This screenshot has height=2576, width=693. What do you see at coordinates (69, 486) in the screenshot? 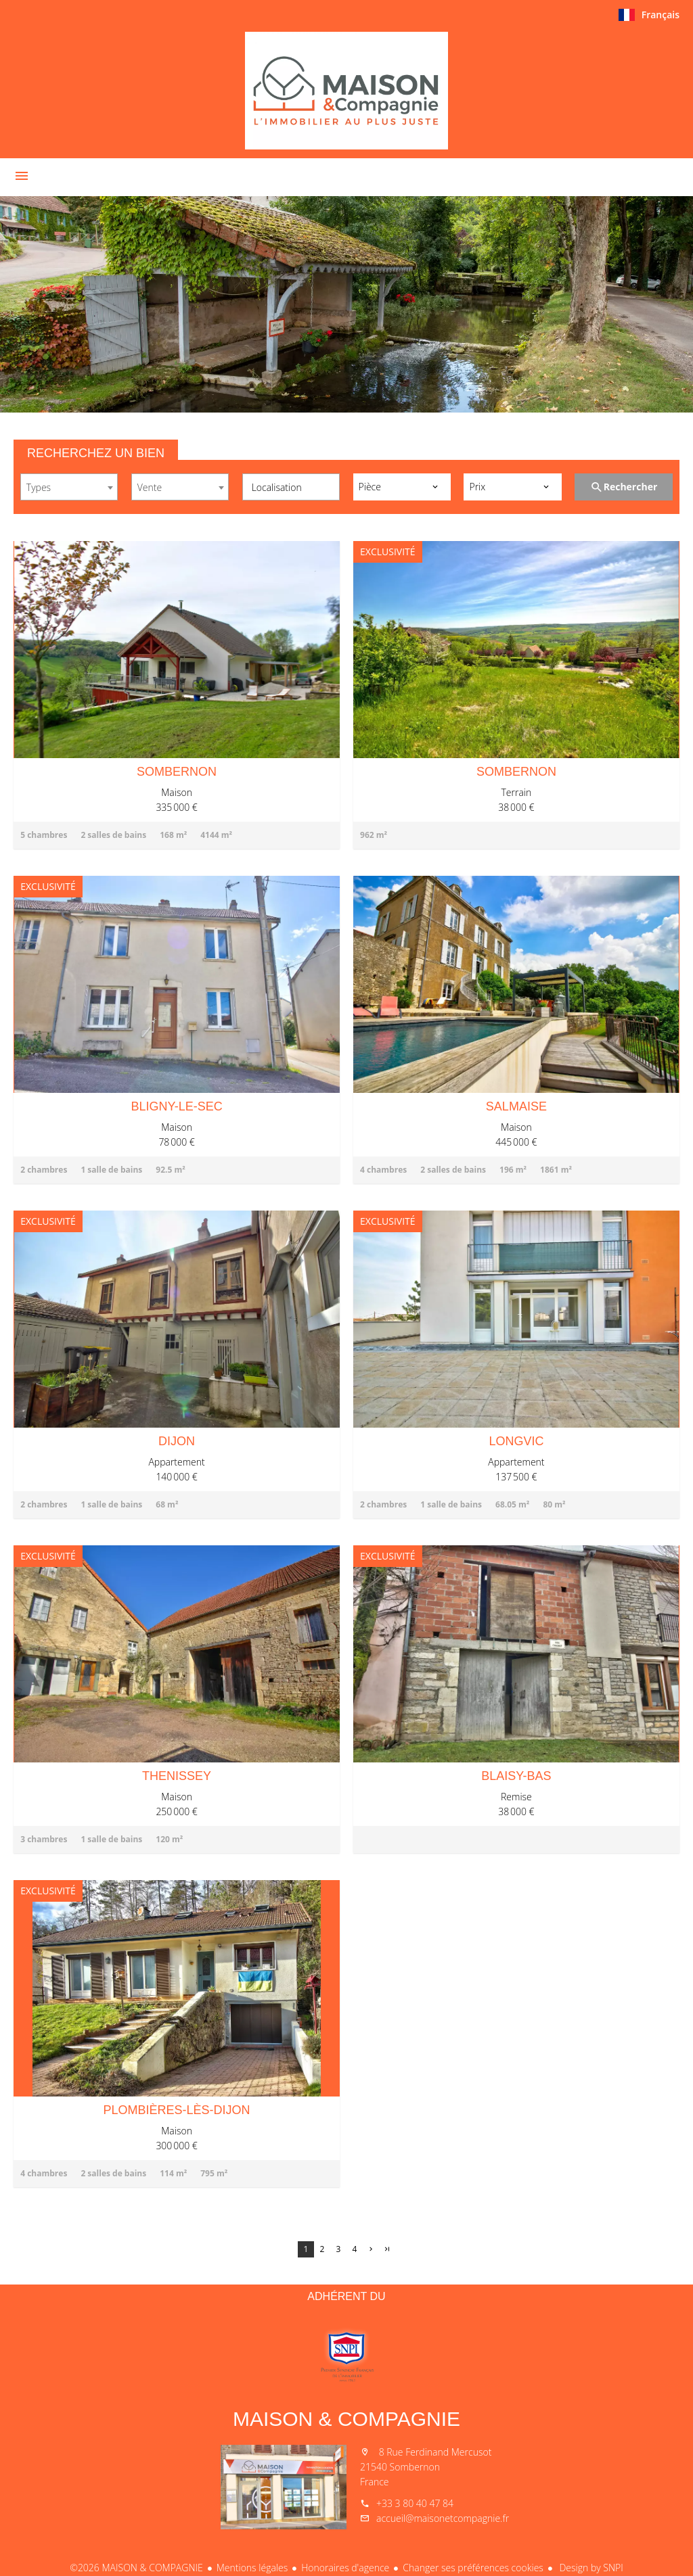
I see `[combobox]` at bounding box center [69, 486].